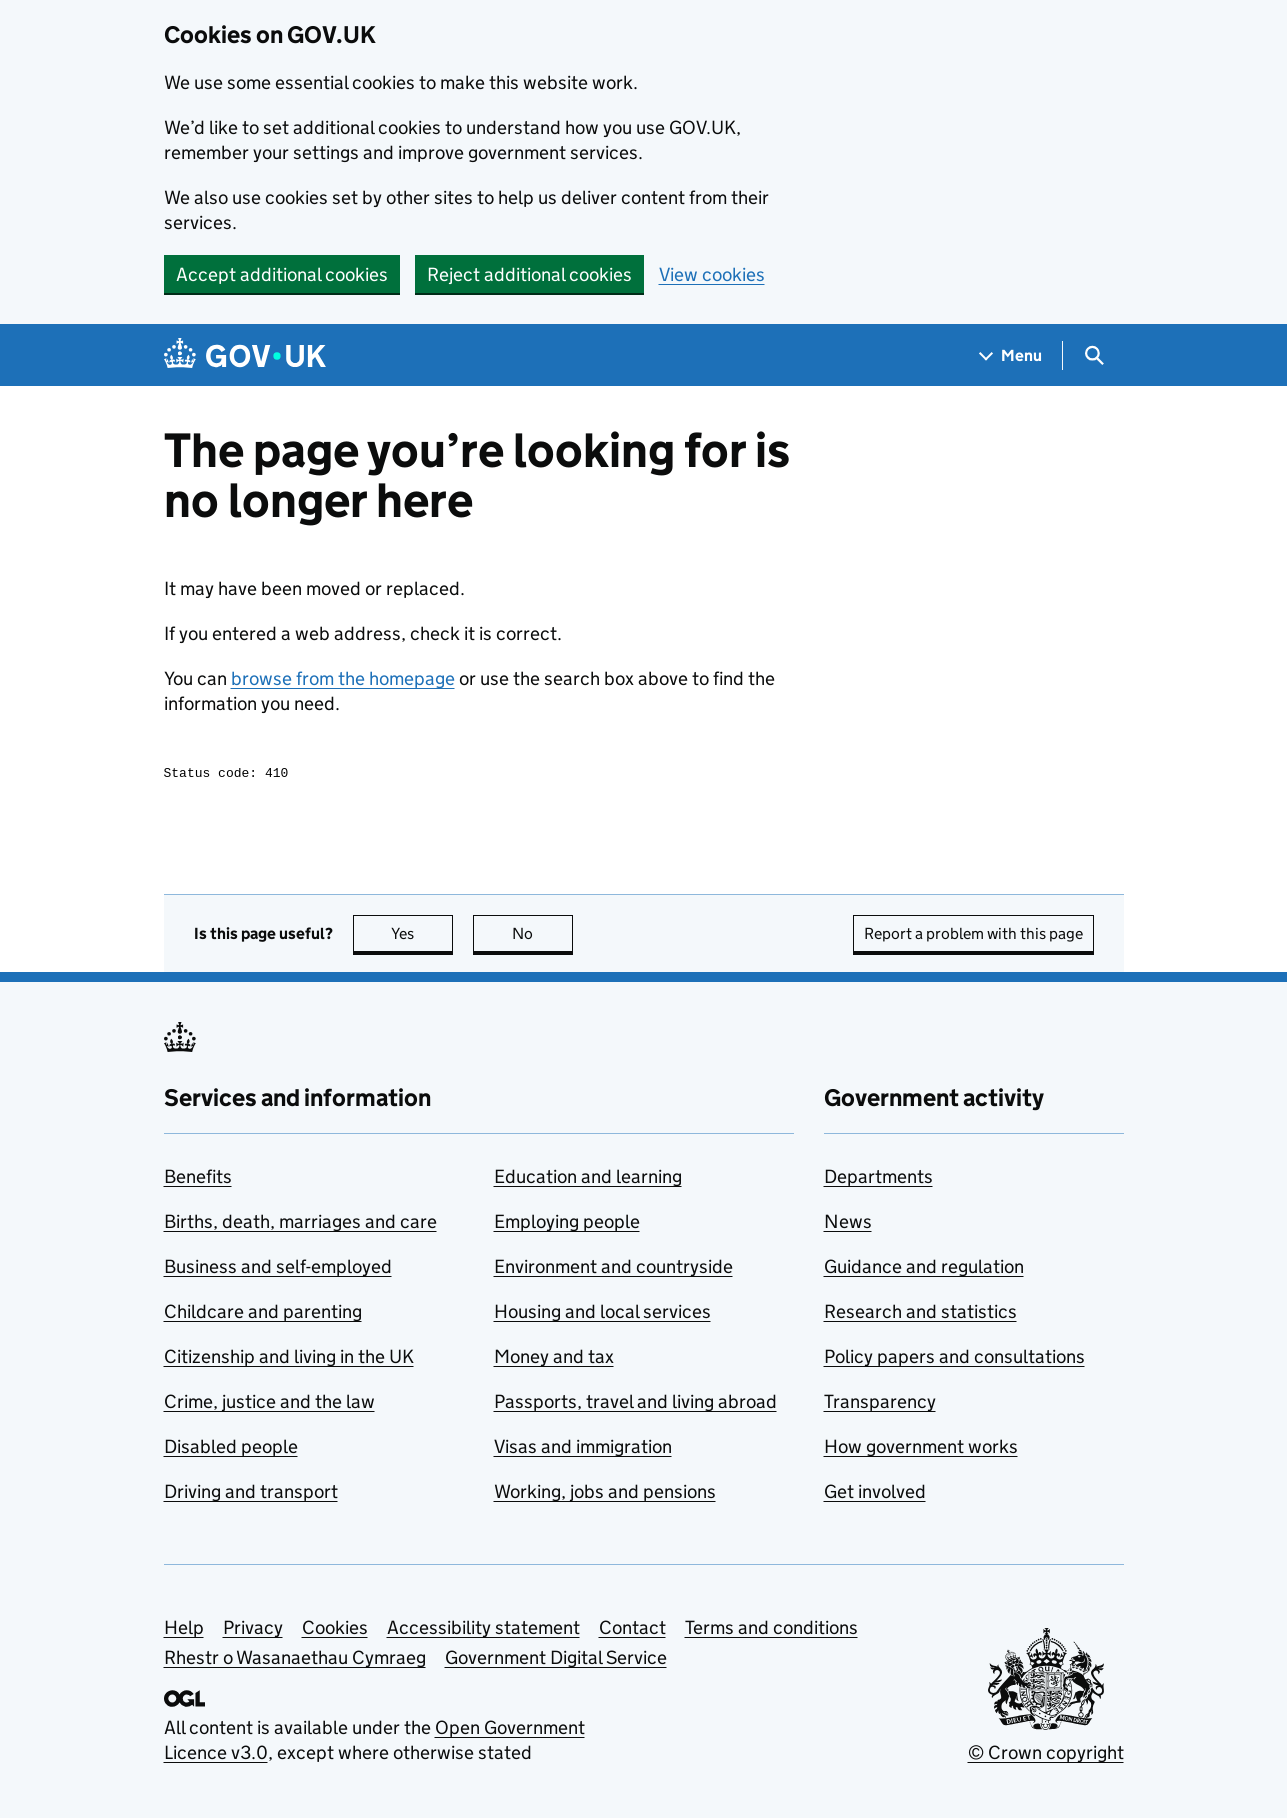 The image size is (1287, 1818). I want to click on Working, jobs and pensions, so click(605, 1494).